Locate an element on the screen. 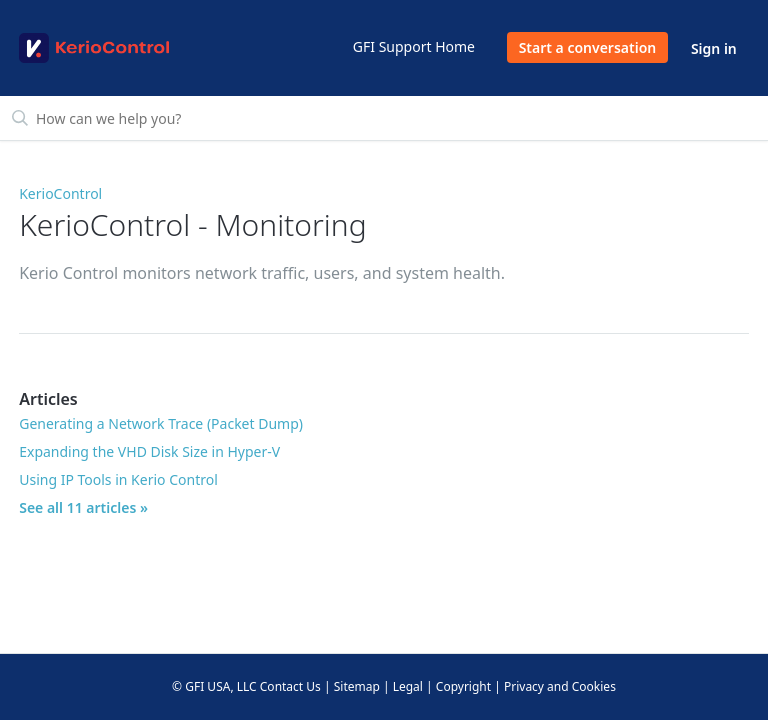 This screenshot has height=720, width=768. KerioControl is located at coordinates (60, 193).